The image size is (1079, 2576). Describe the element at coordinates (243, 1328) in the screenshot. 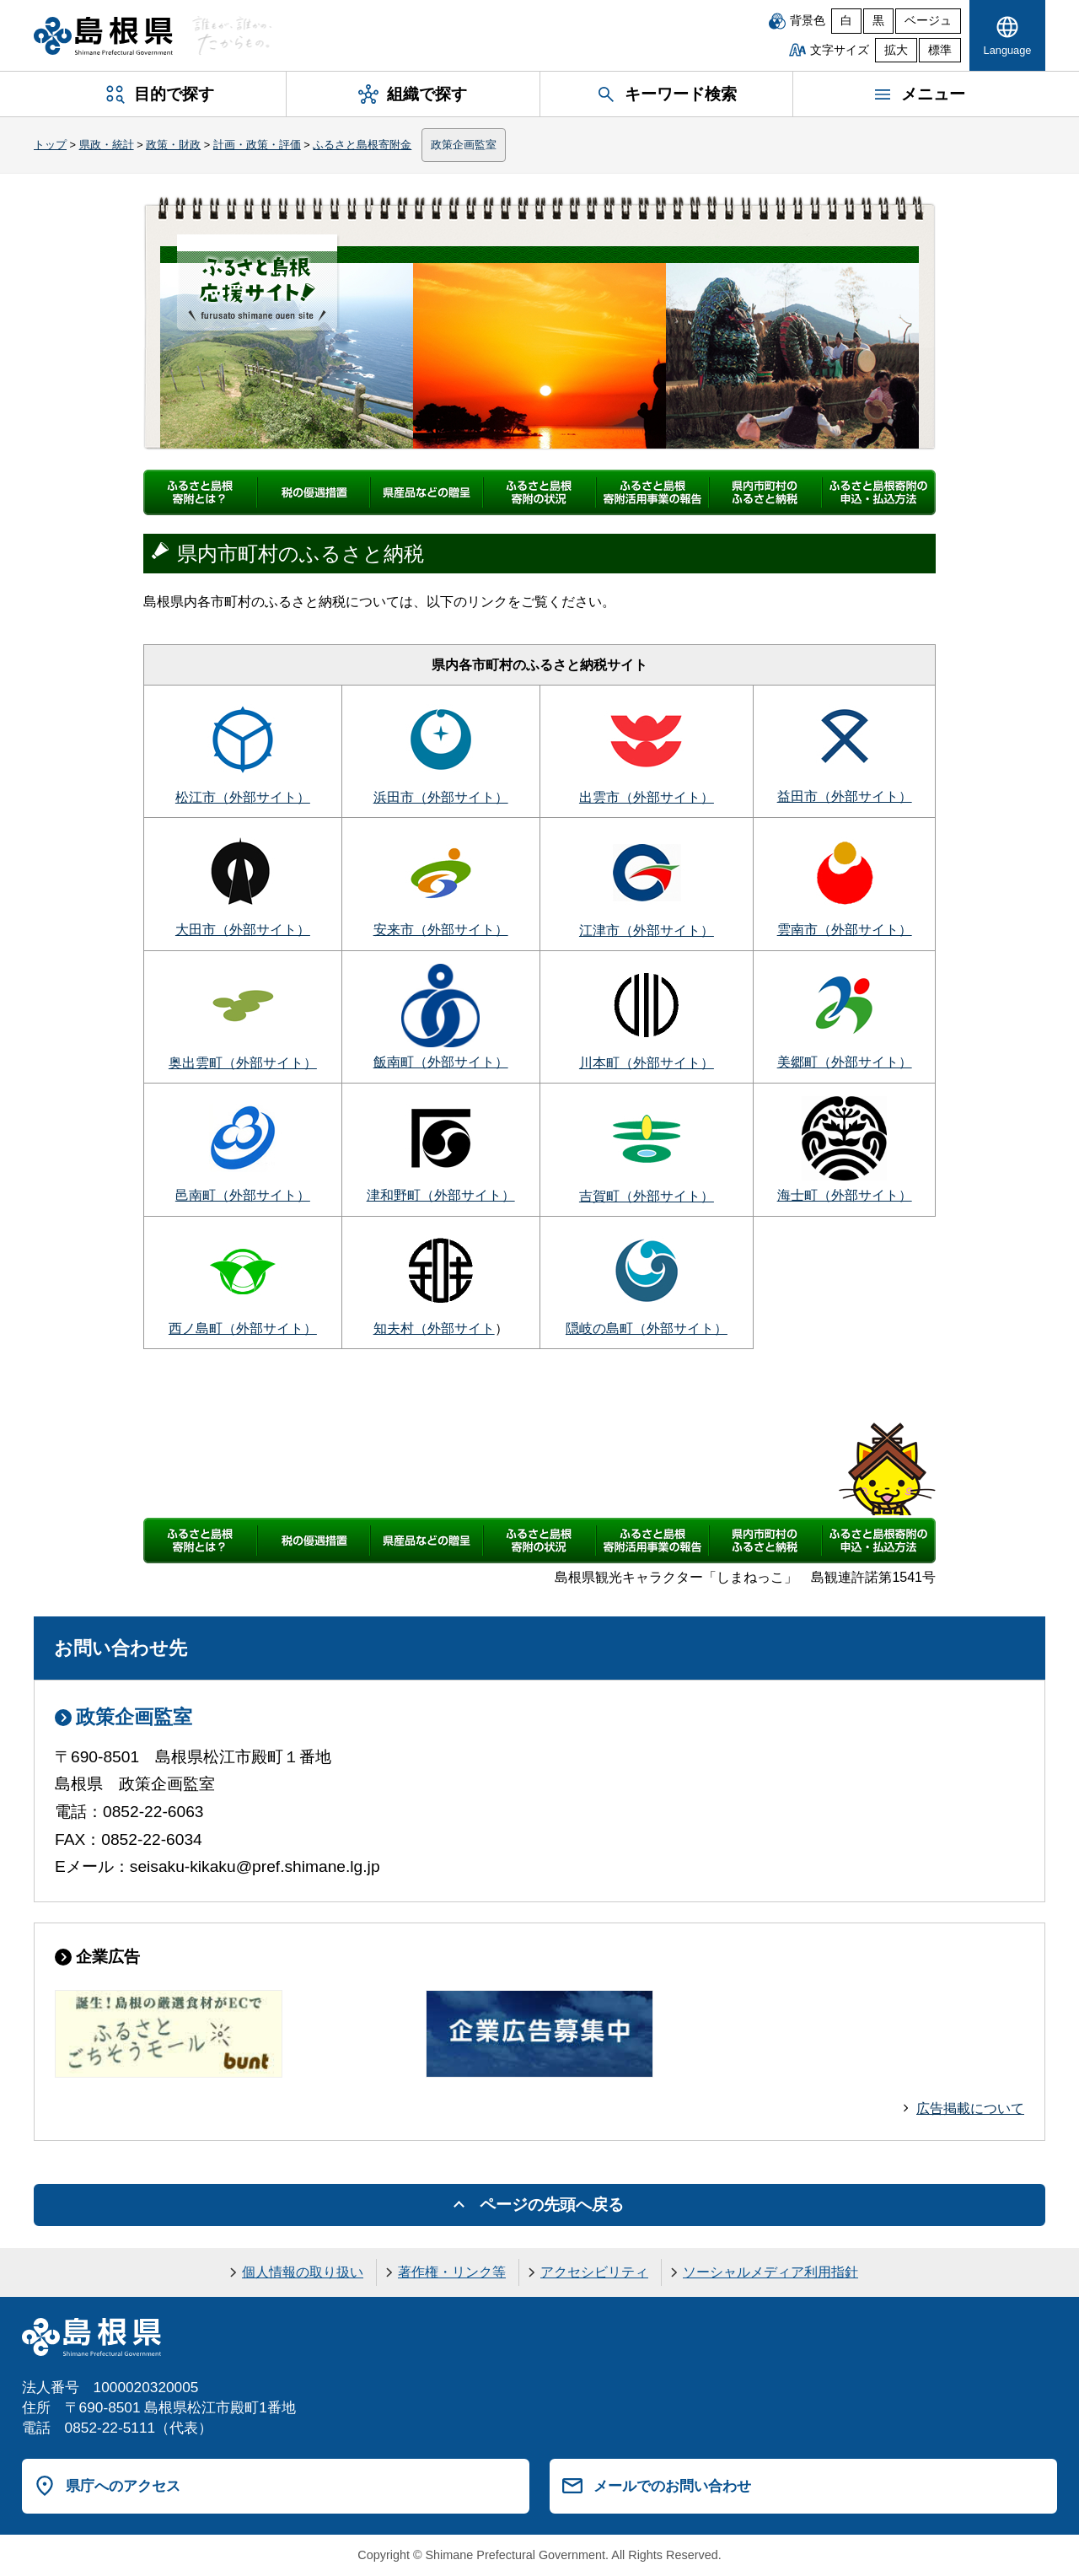

I see `西ノ島町（外部サイト）` at that location.